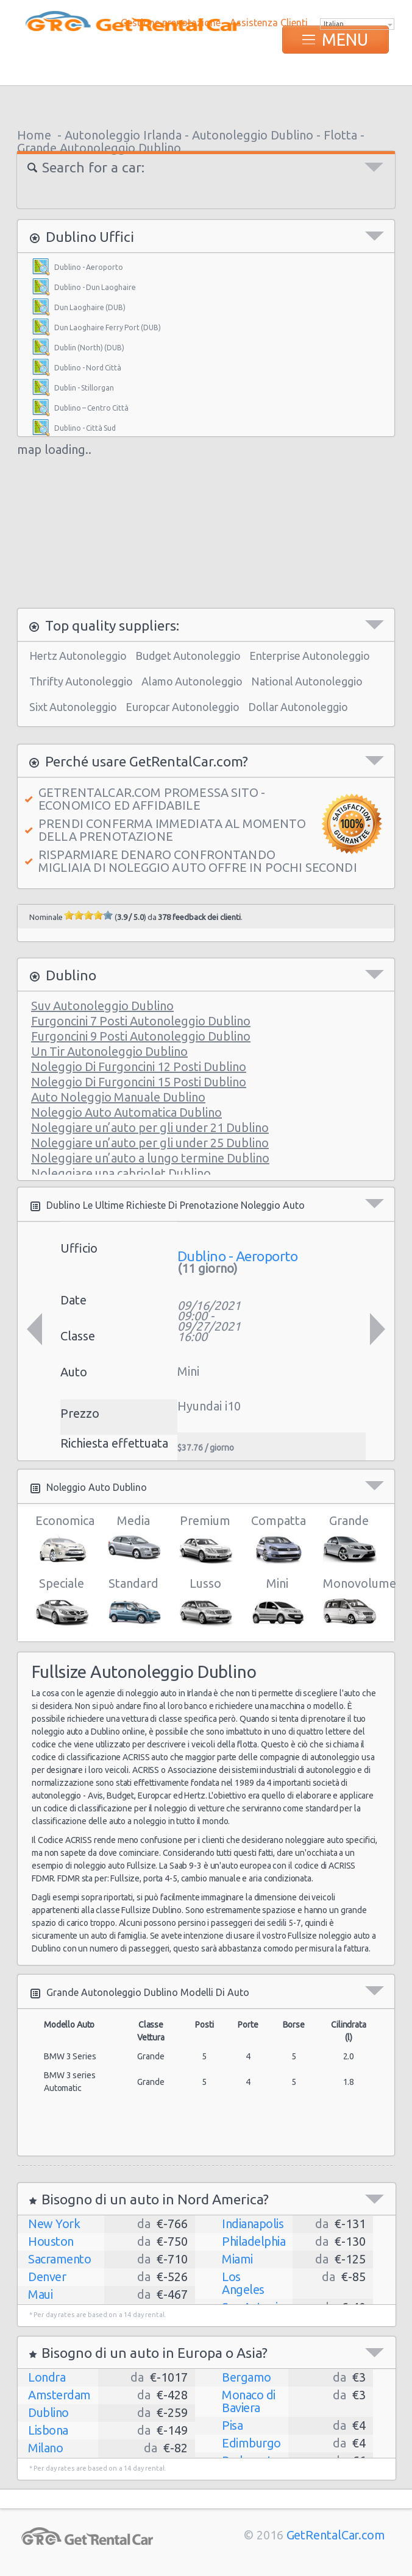 The height and width of the screenshot is (2576, 412). I want to click on Lisbona, so click(48, 2430).